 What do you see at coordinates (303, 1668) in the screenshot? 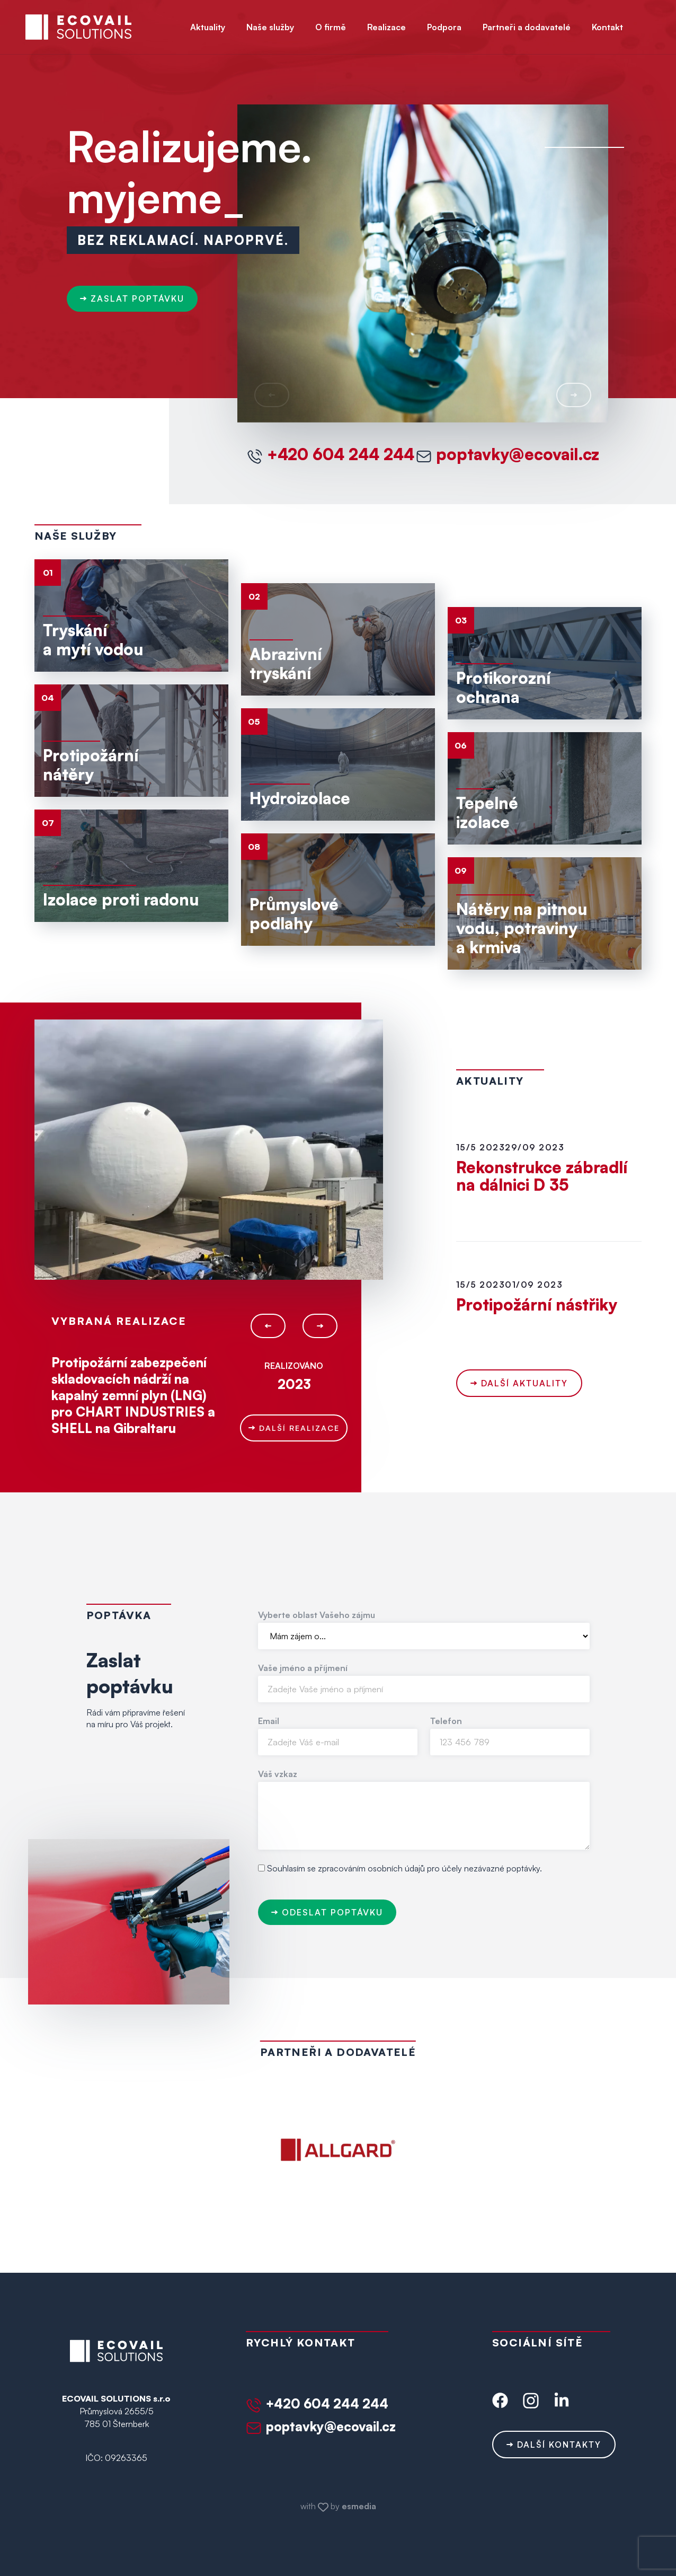
I see `Vaše jméno a příjmení` at bounding box center [303, 1668].